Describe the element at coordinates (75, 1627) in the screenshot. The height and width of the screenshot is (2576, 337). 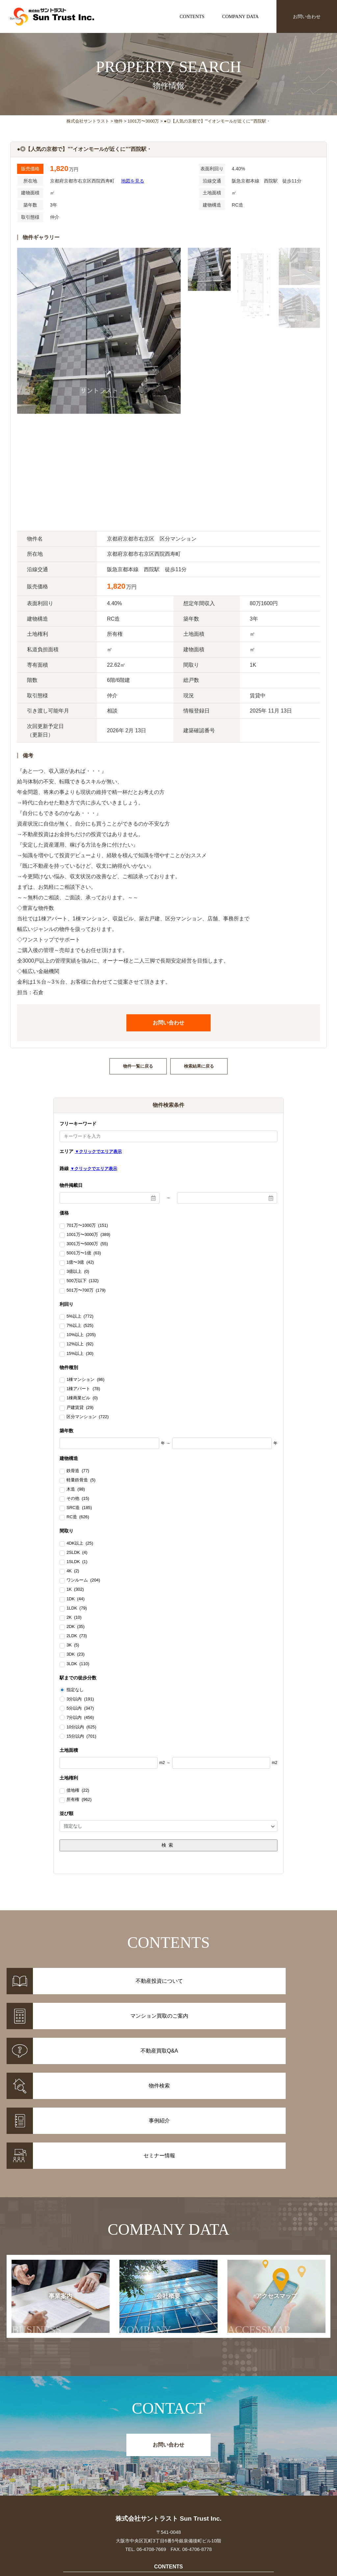
I see `2DK (35)` at that location.